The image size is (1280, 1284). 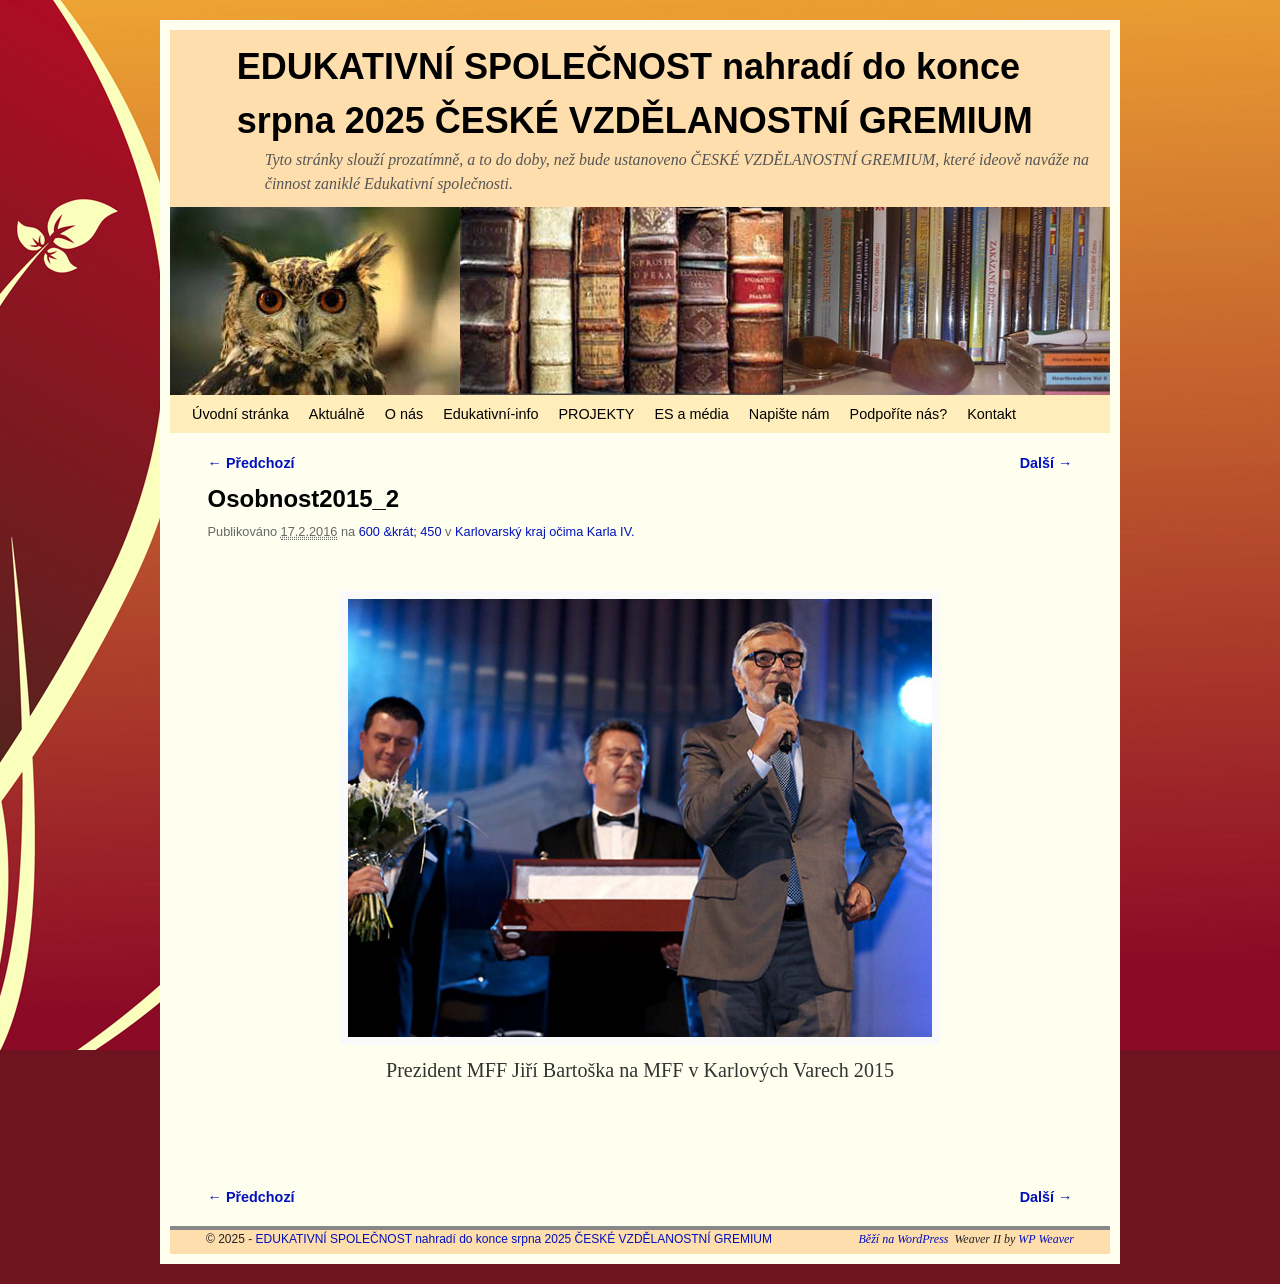 I want to click on Edukativní-info, so click(x=490, y=414).